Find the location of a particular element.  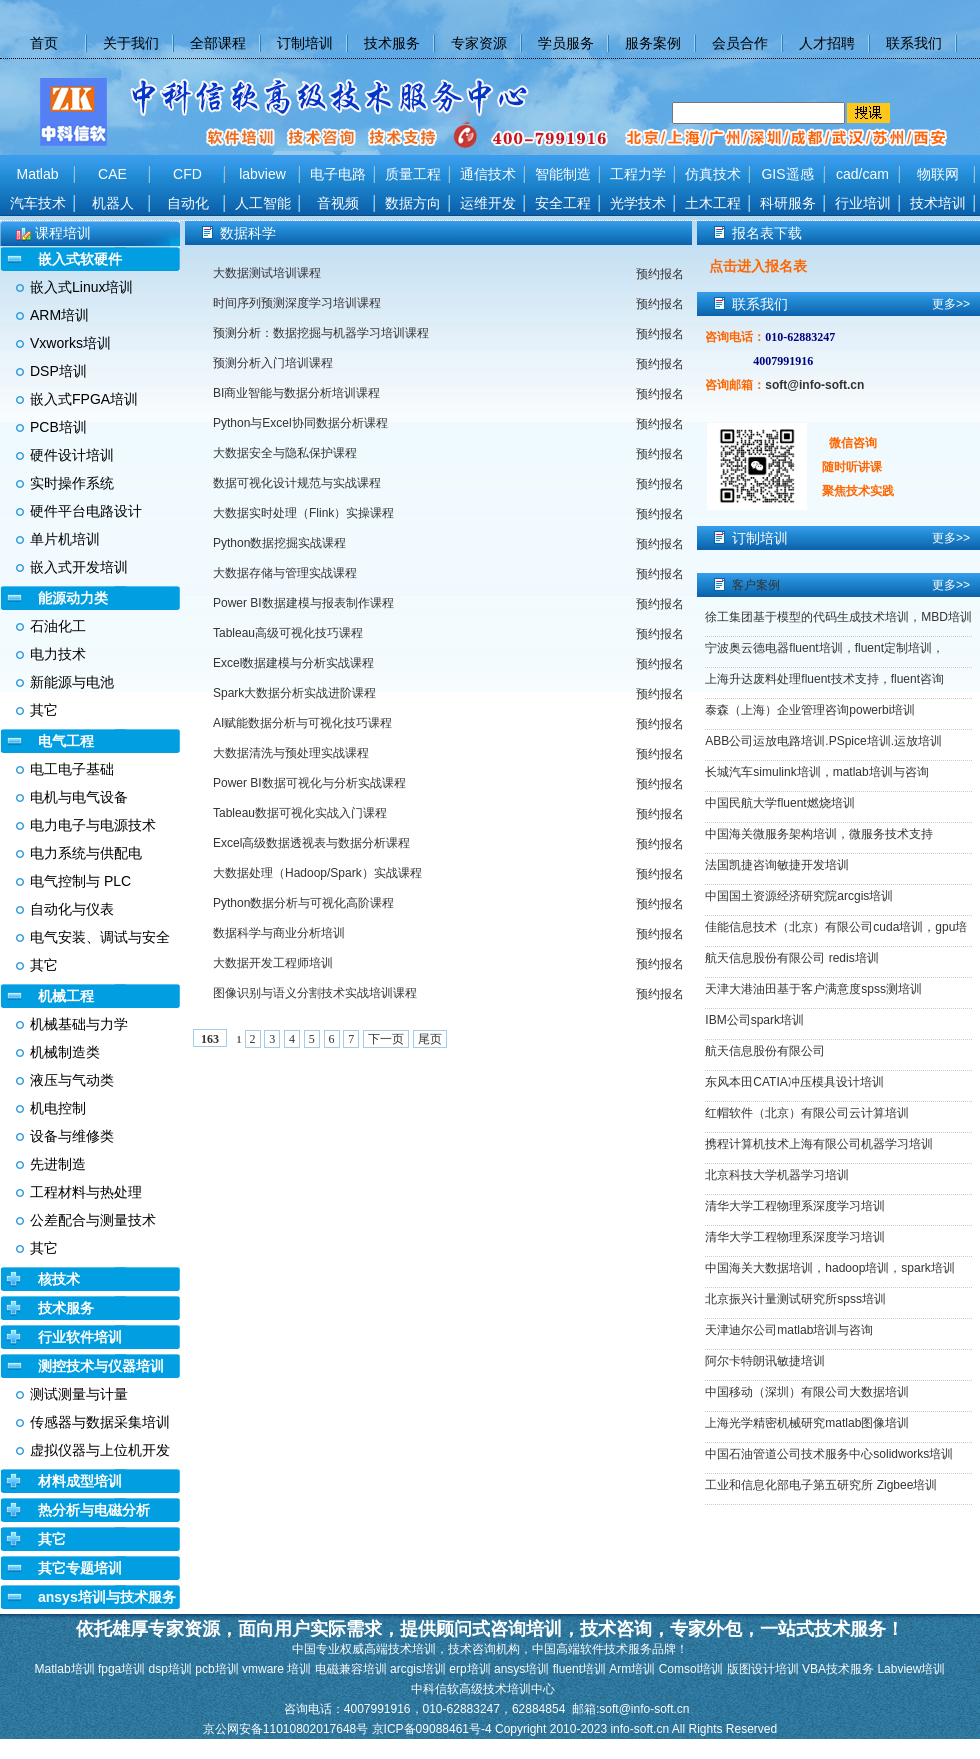

电力电子与电源技术 is located at coordinates (93, 825).